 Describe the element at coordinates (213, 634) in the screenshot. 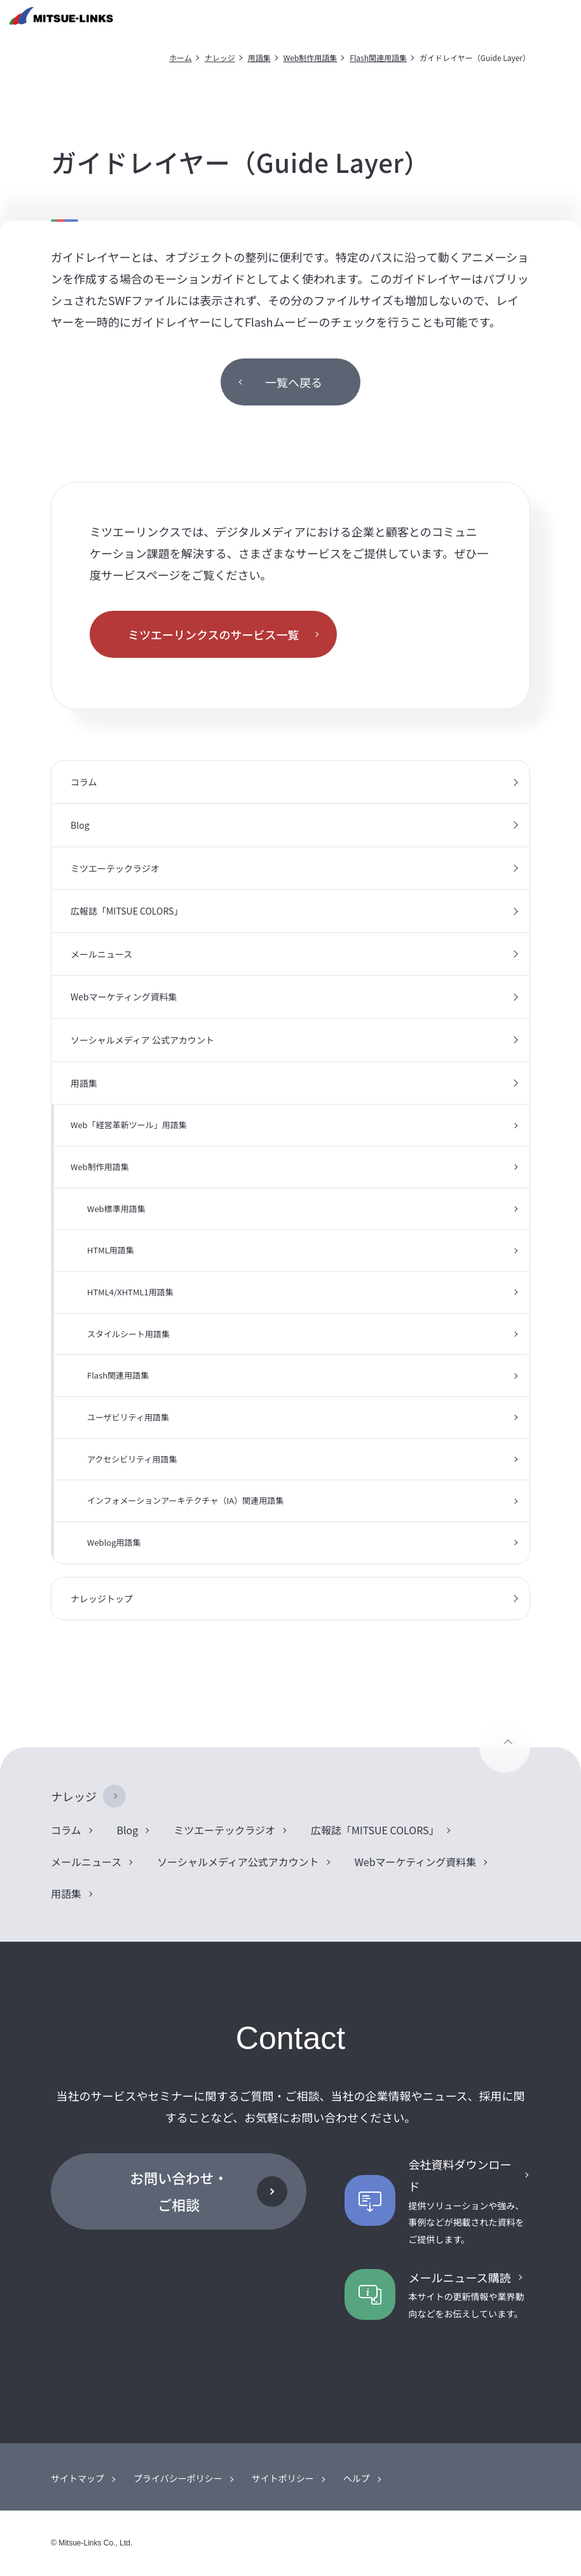

I see `ミツエーリンクスのサービス一覧` at that location.